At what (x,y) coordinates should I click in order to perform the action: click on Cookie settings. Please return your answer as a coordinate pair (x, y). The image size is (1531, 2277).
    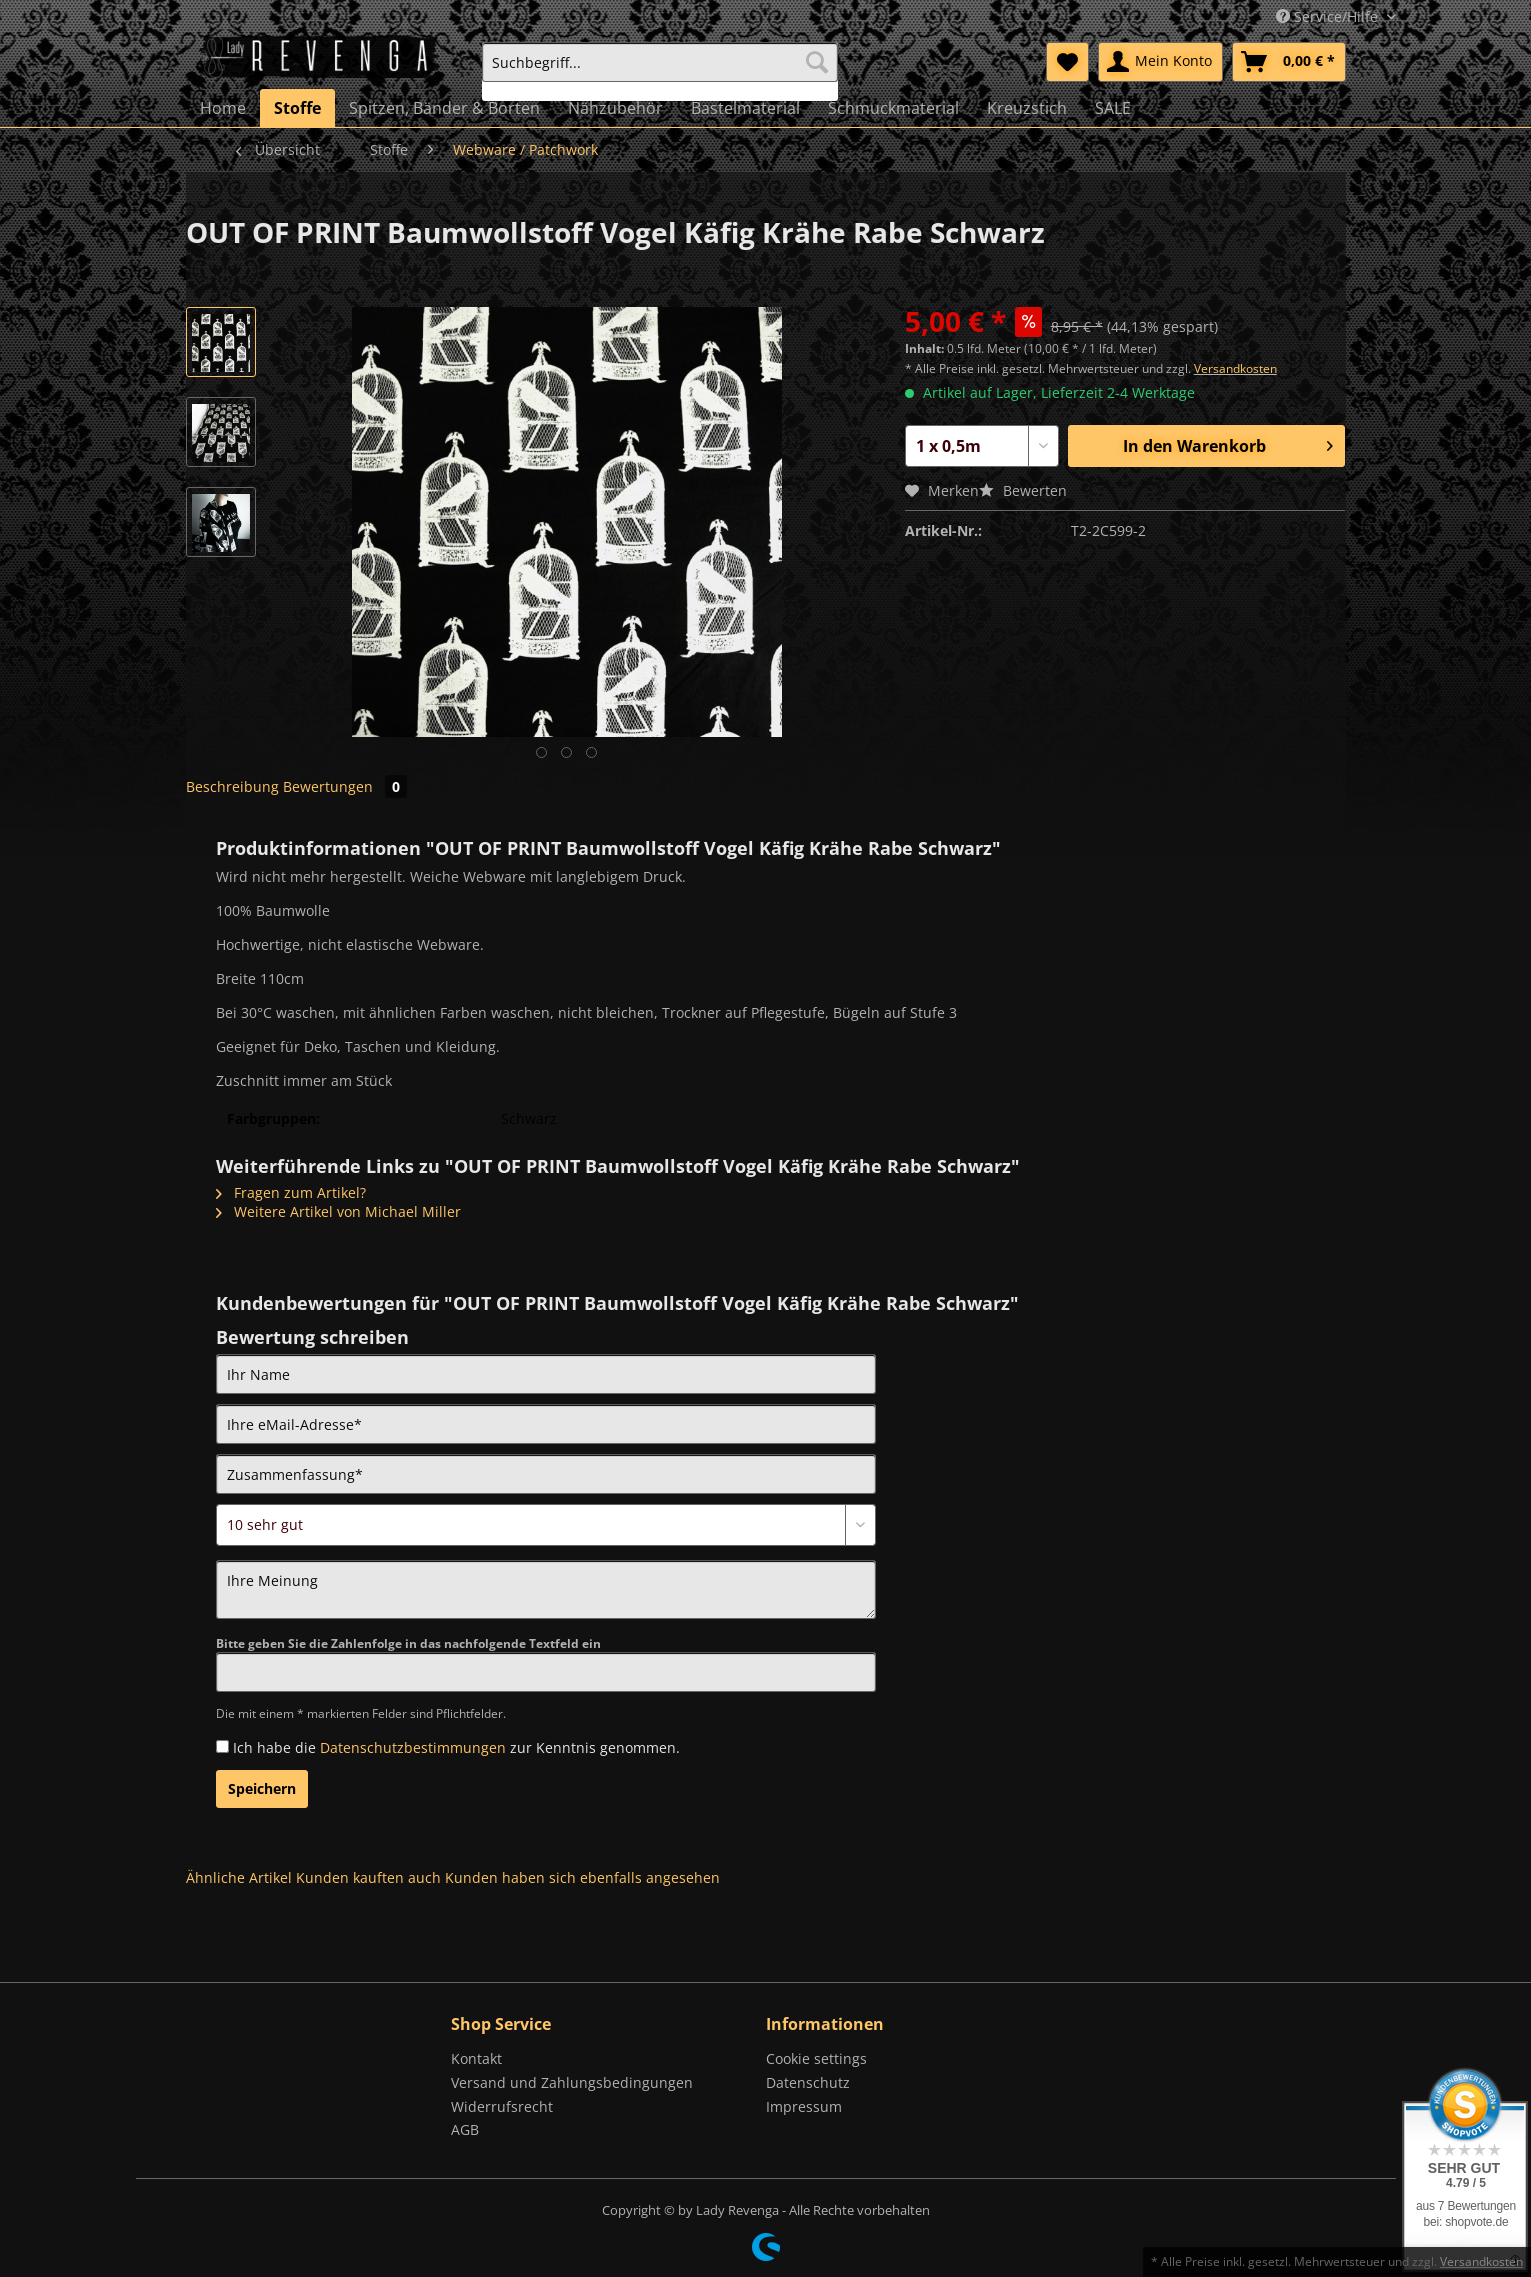
    Looking at the image, I should click on (816, 2058).